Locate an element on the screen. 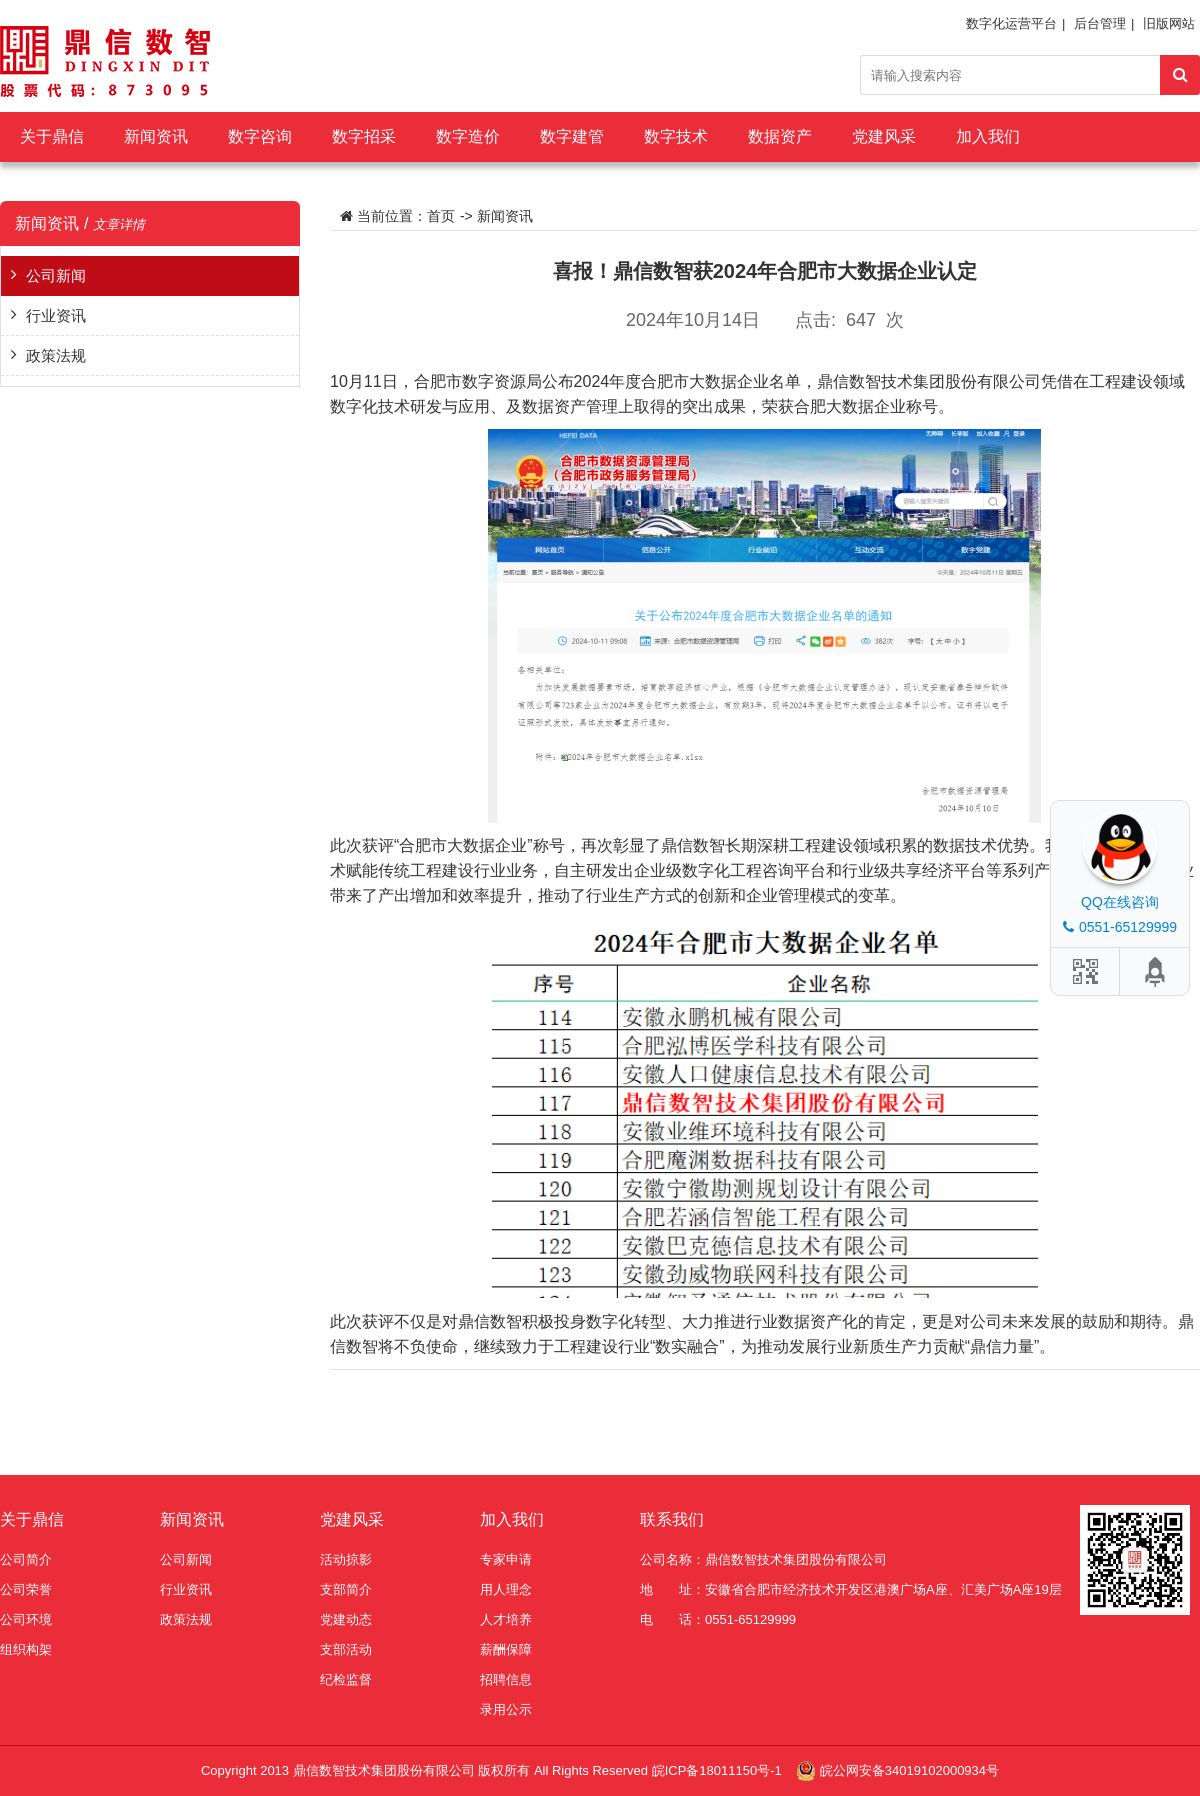  政策法规 is located at coordinates (56, 355).